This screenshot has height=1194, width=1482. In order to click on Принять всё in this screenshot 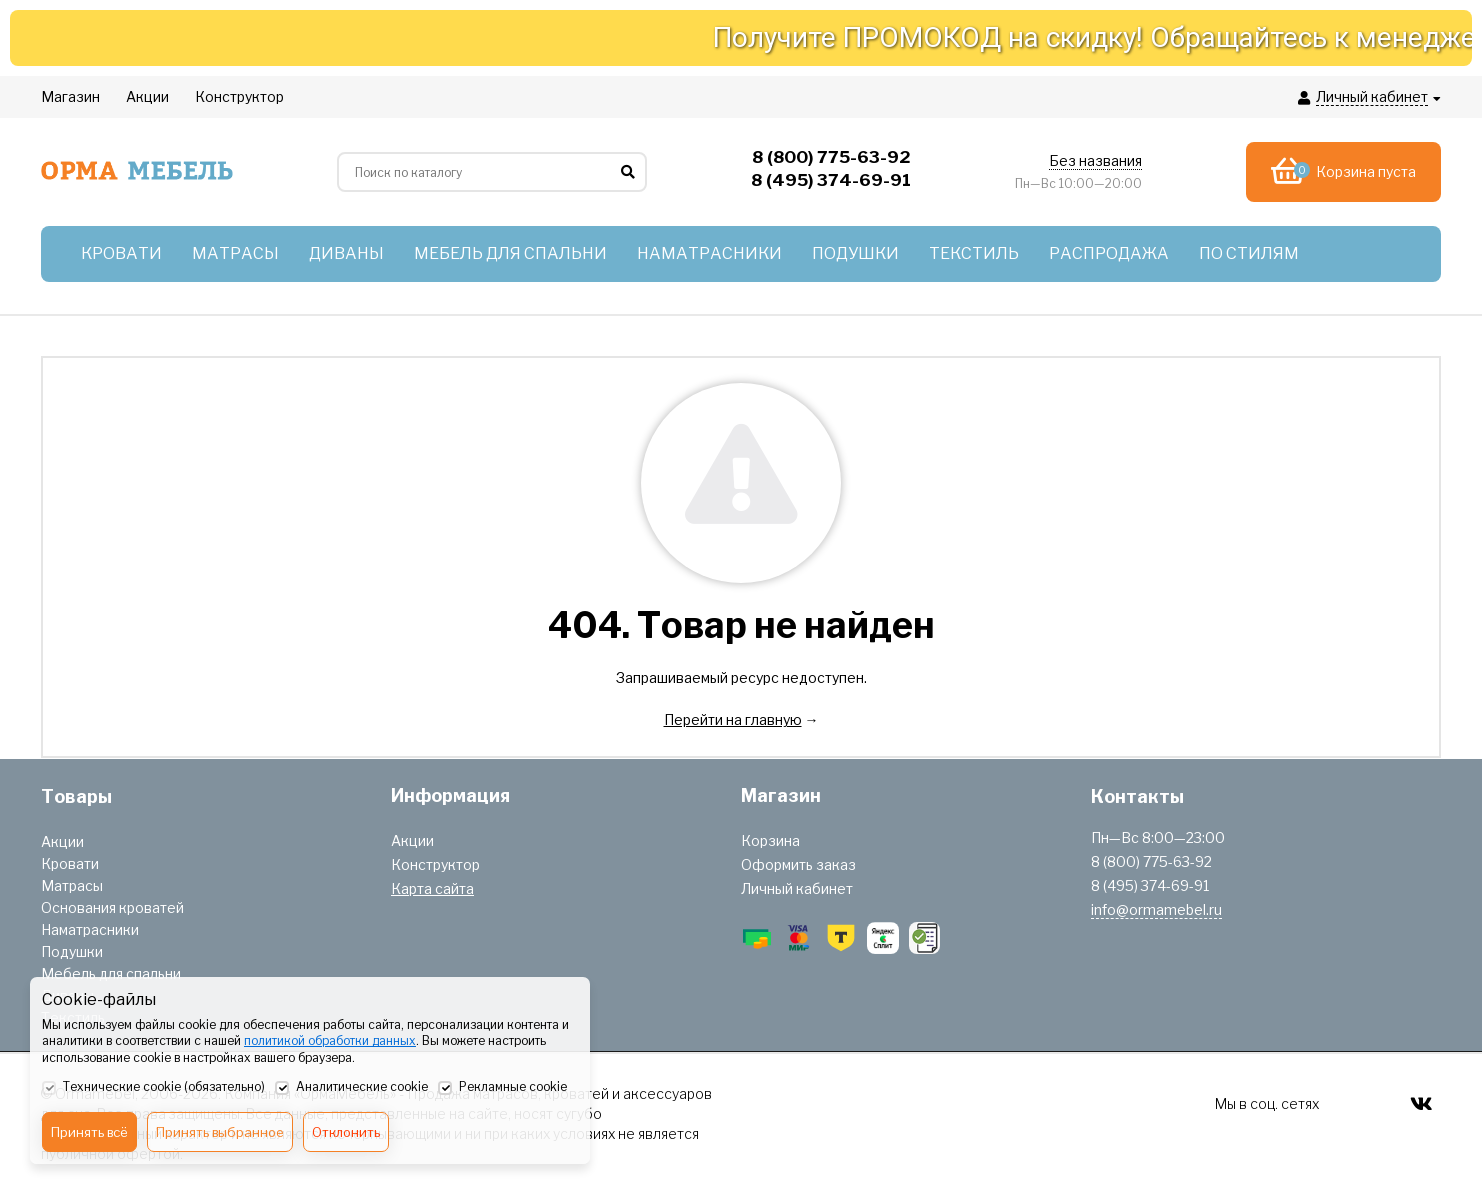, I will do `click(89, 1132)`.